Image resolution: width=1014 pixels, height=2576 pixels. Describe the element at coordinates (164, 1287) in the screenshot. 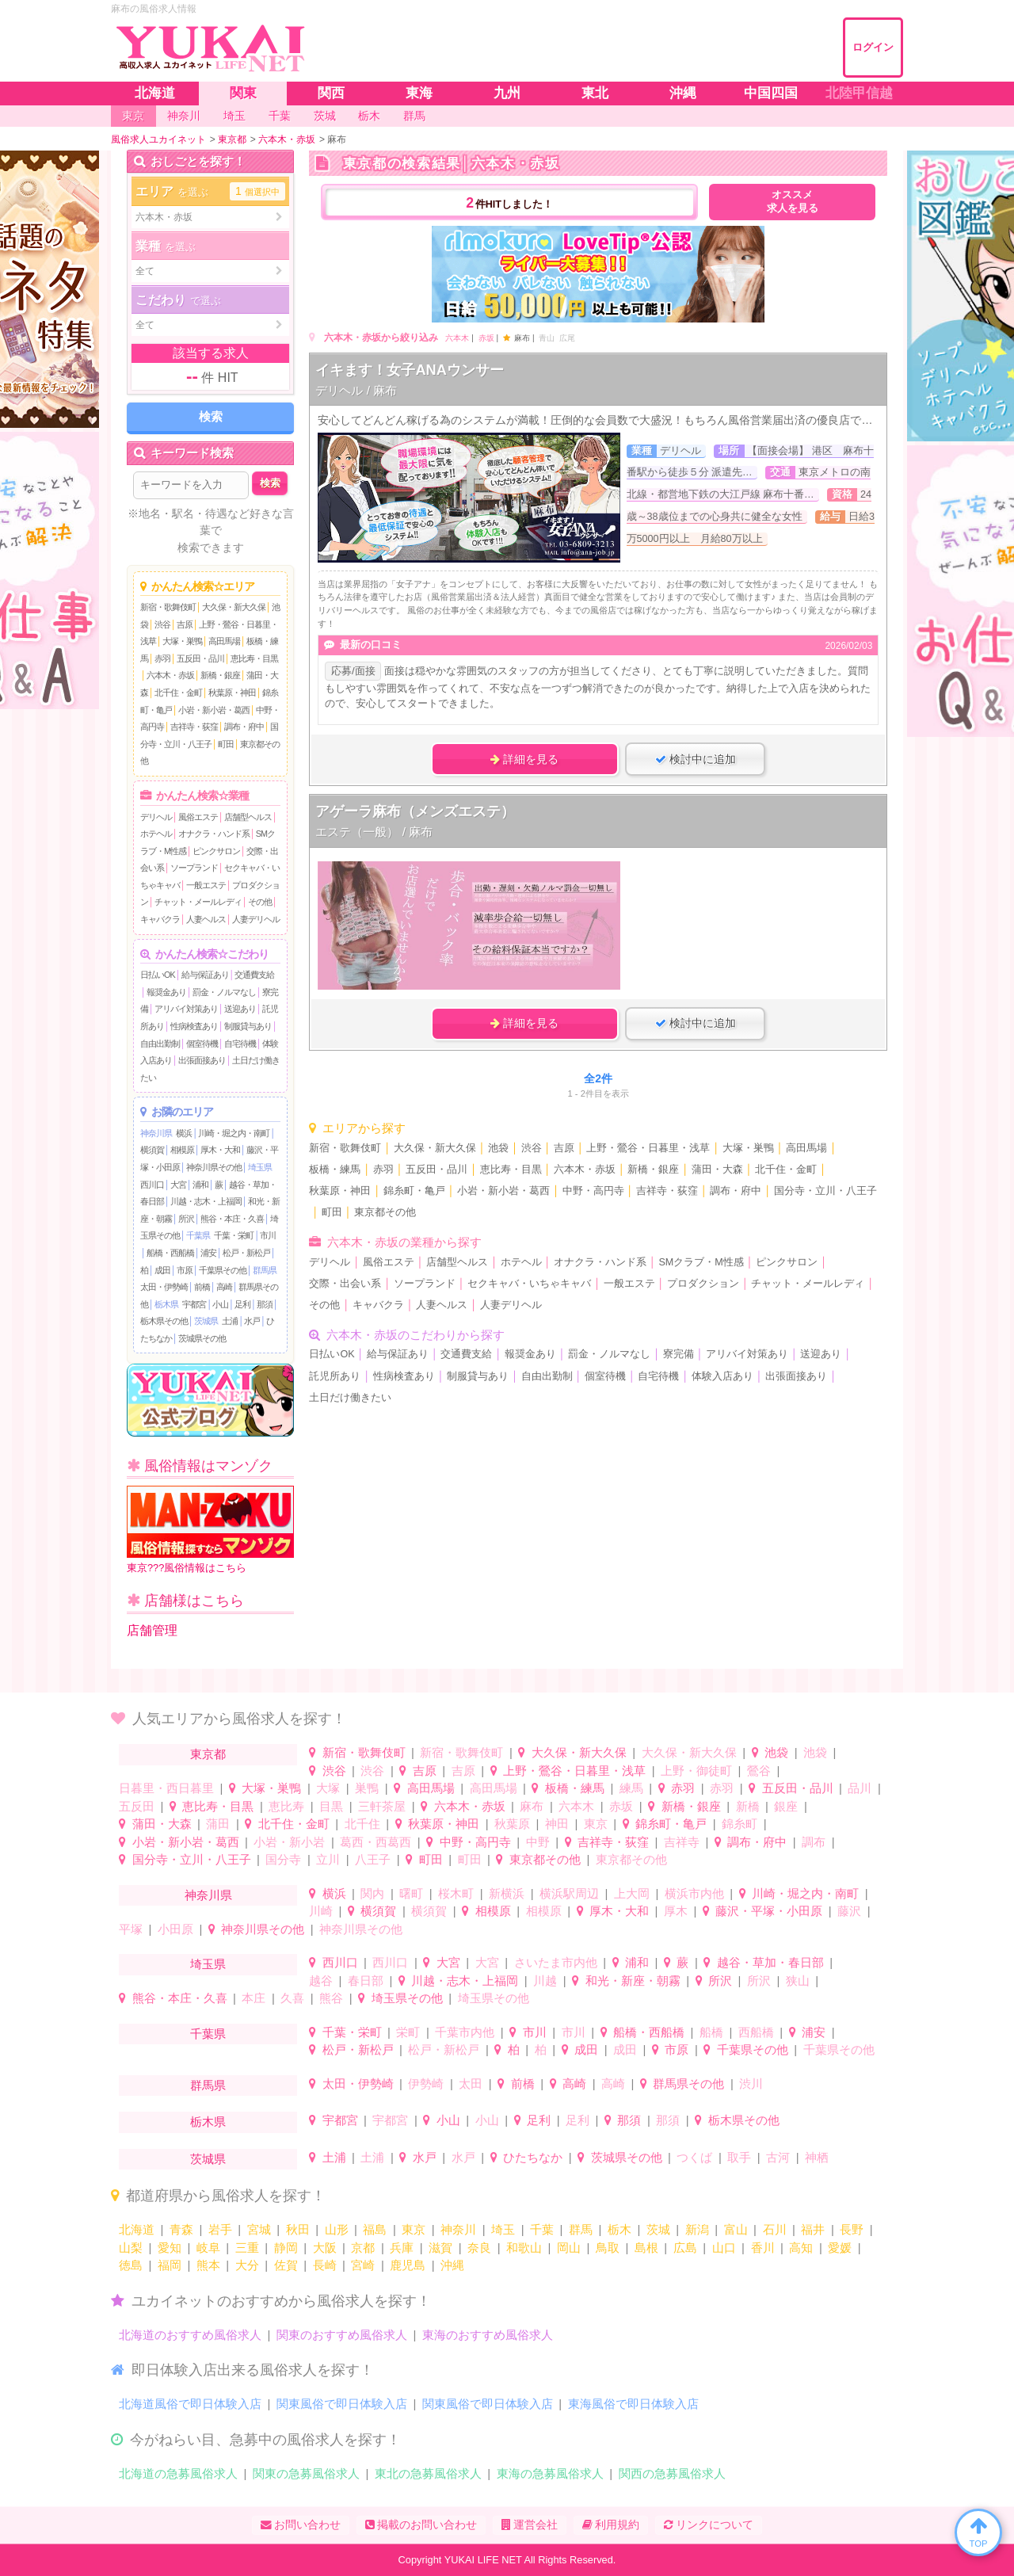

I see `太田・伊勢崎` at that location.